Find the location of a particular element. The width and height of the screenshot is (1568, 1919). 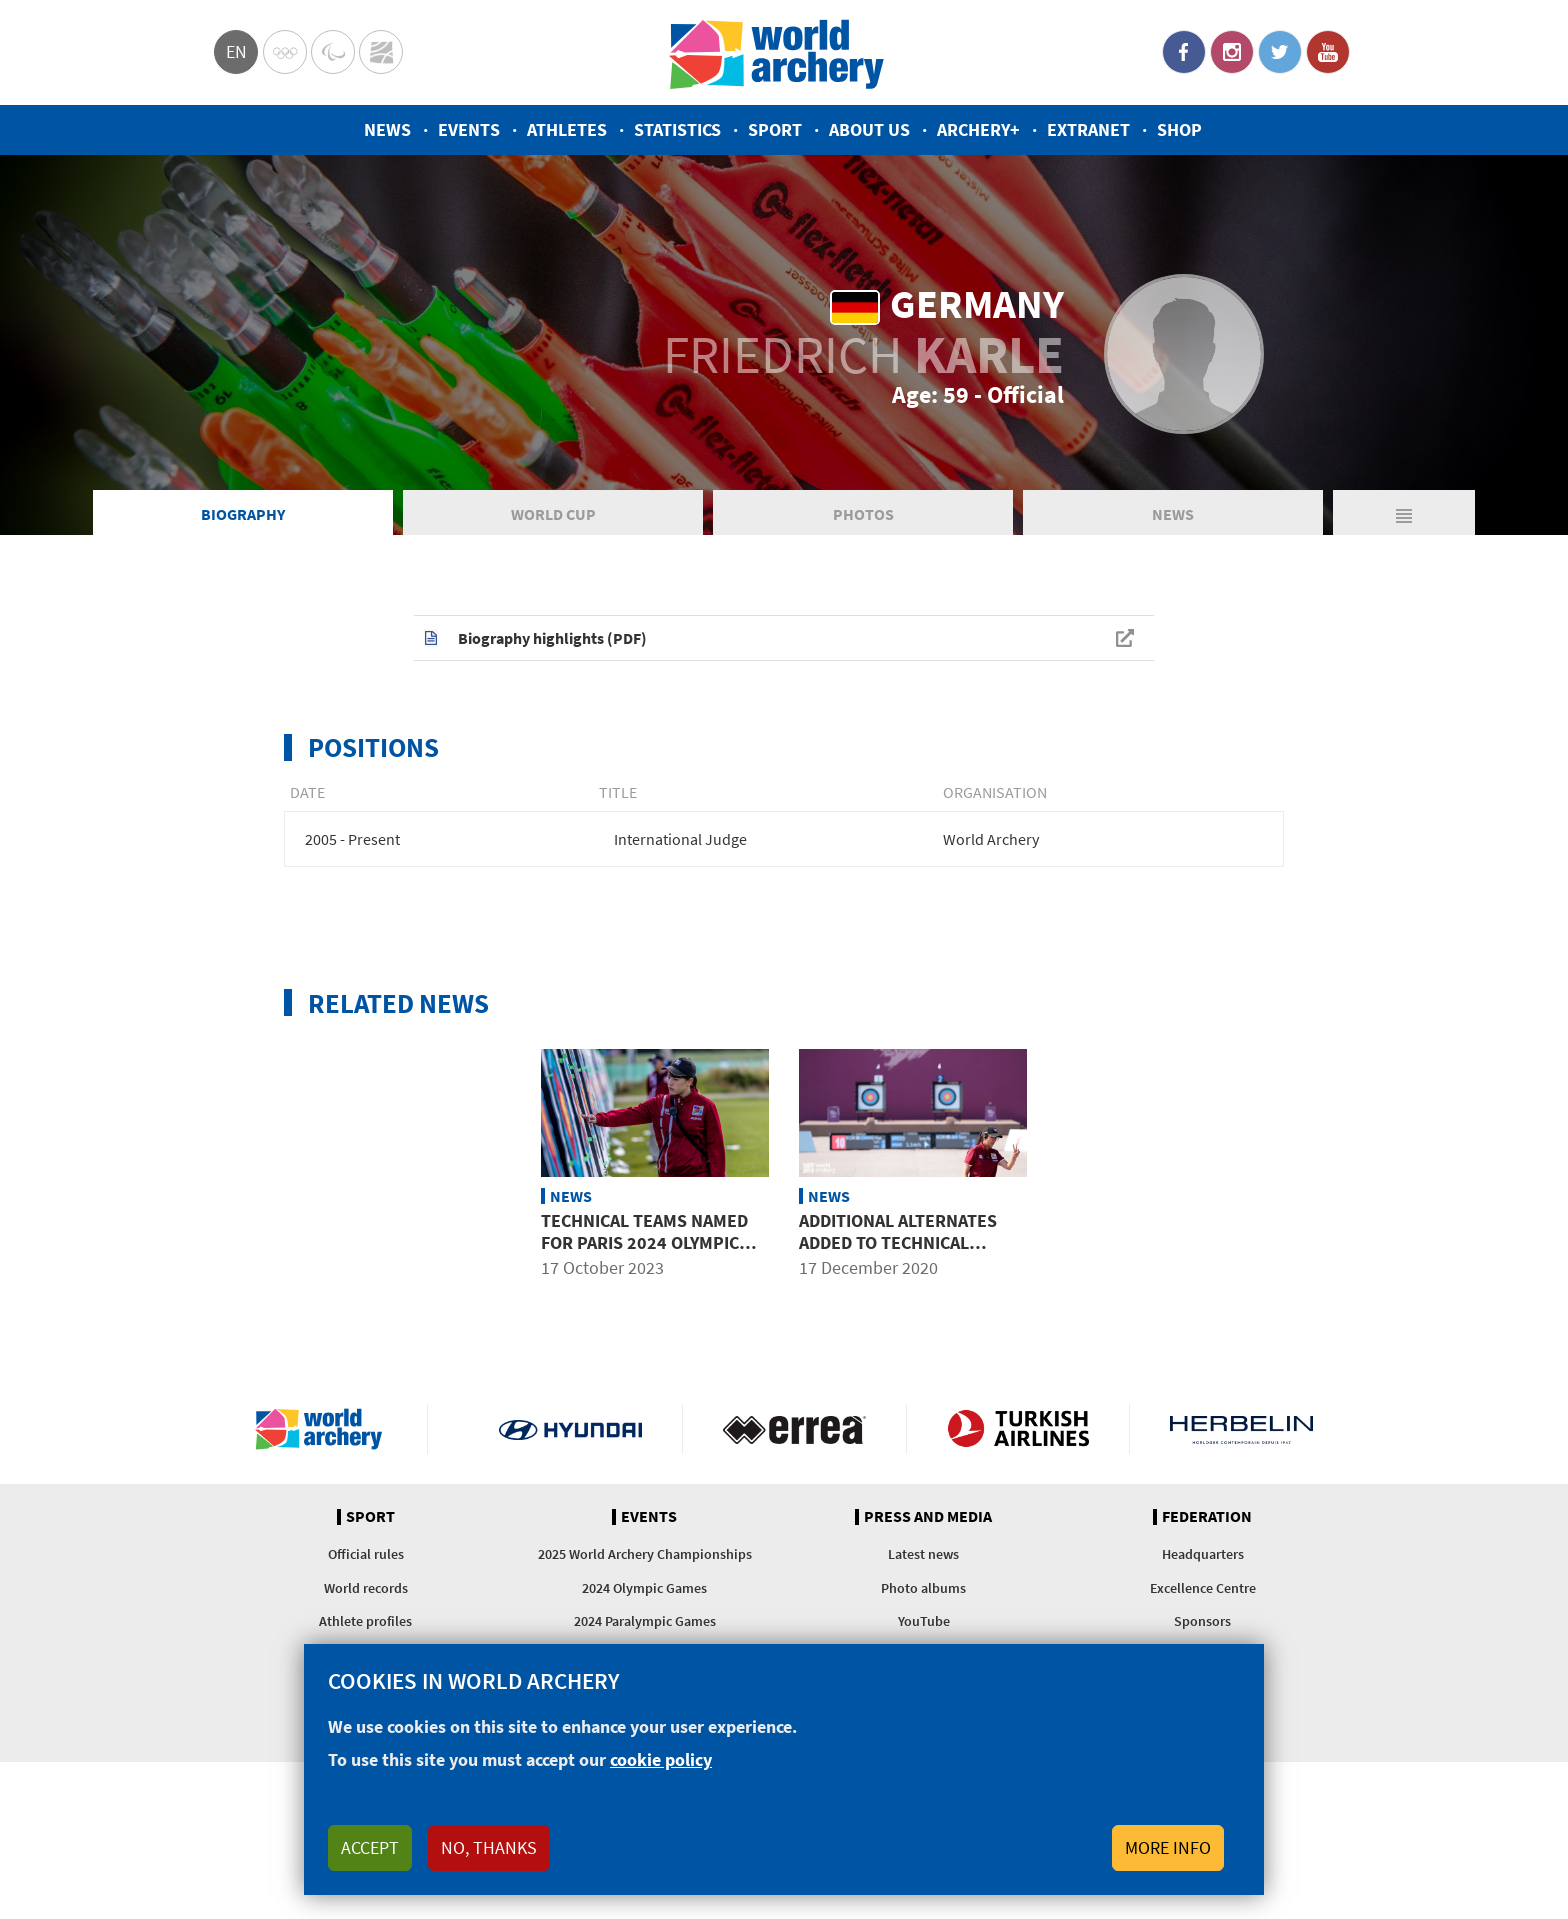

Facebook is located at coordinates (1184, 52).